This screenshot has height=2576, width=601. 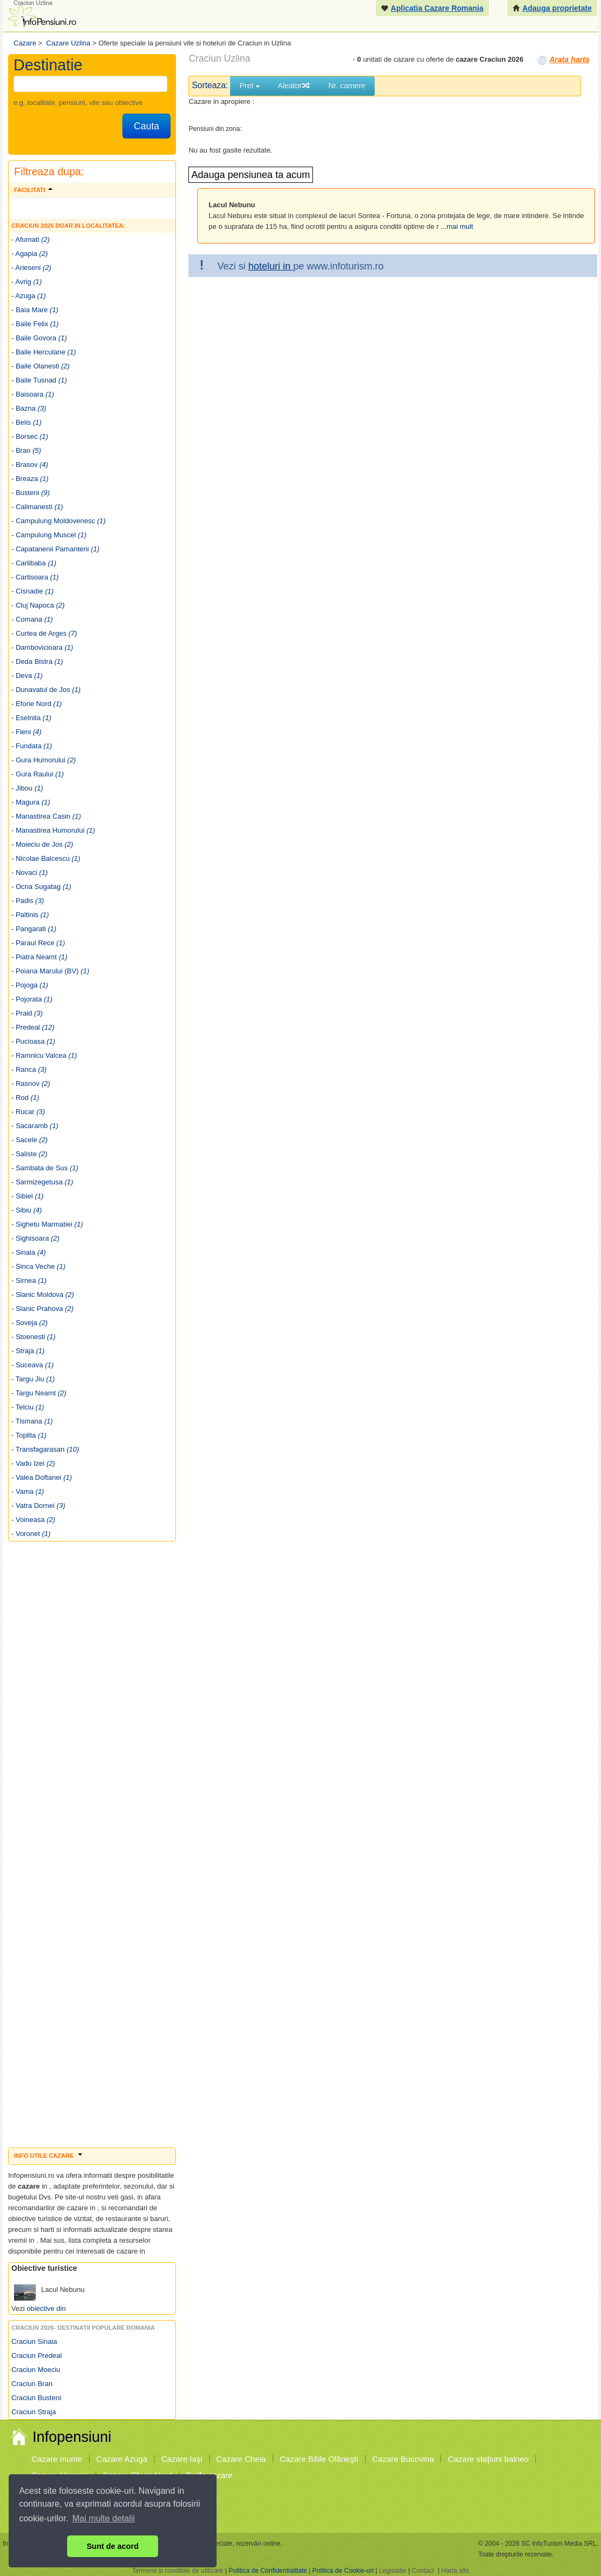 What do you see at coordinates (34, 2341) in the screenshot?
I see `Craciun Sinaia` at bounding box center [34, 2341].